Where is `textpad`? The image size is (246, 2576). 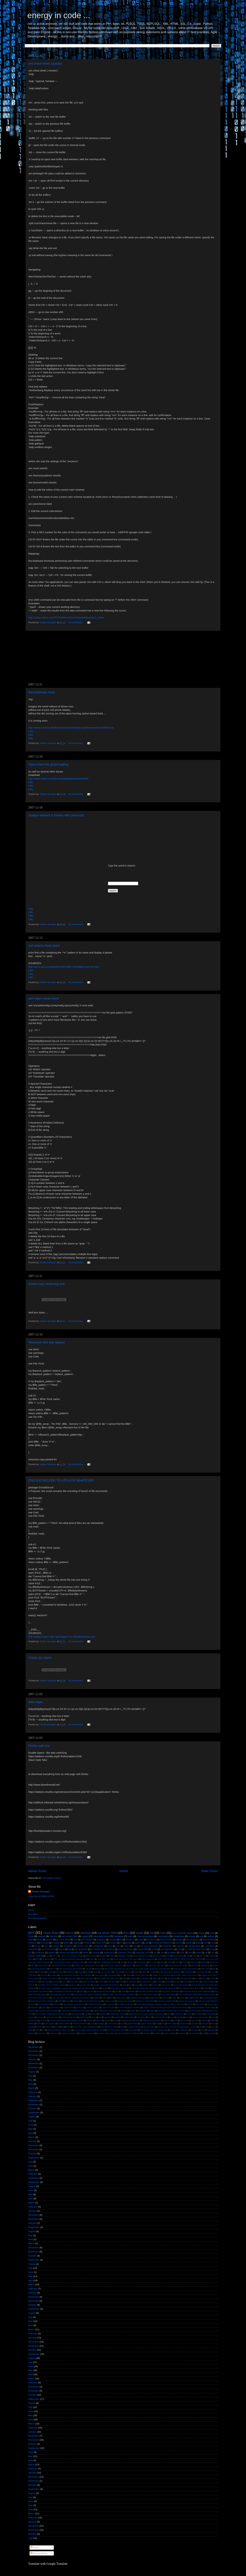 textpad is located at coordinates (41, 1936).